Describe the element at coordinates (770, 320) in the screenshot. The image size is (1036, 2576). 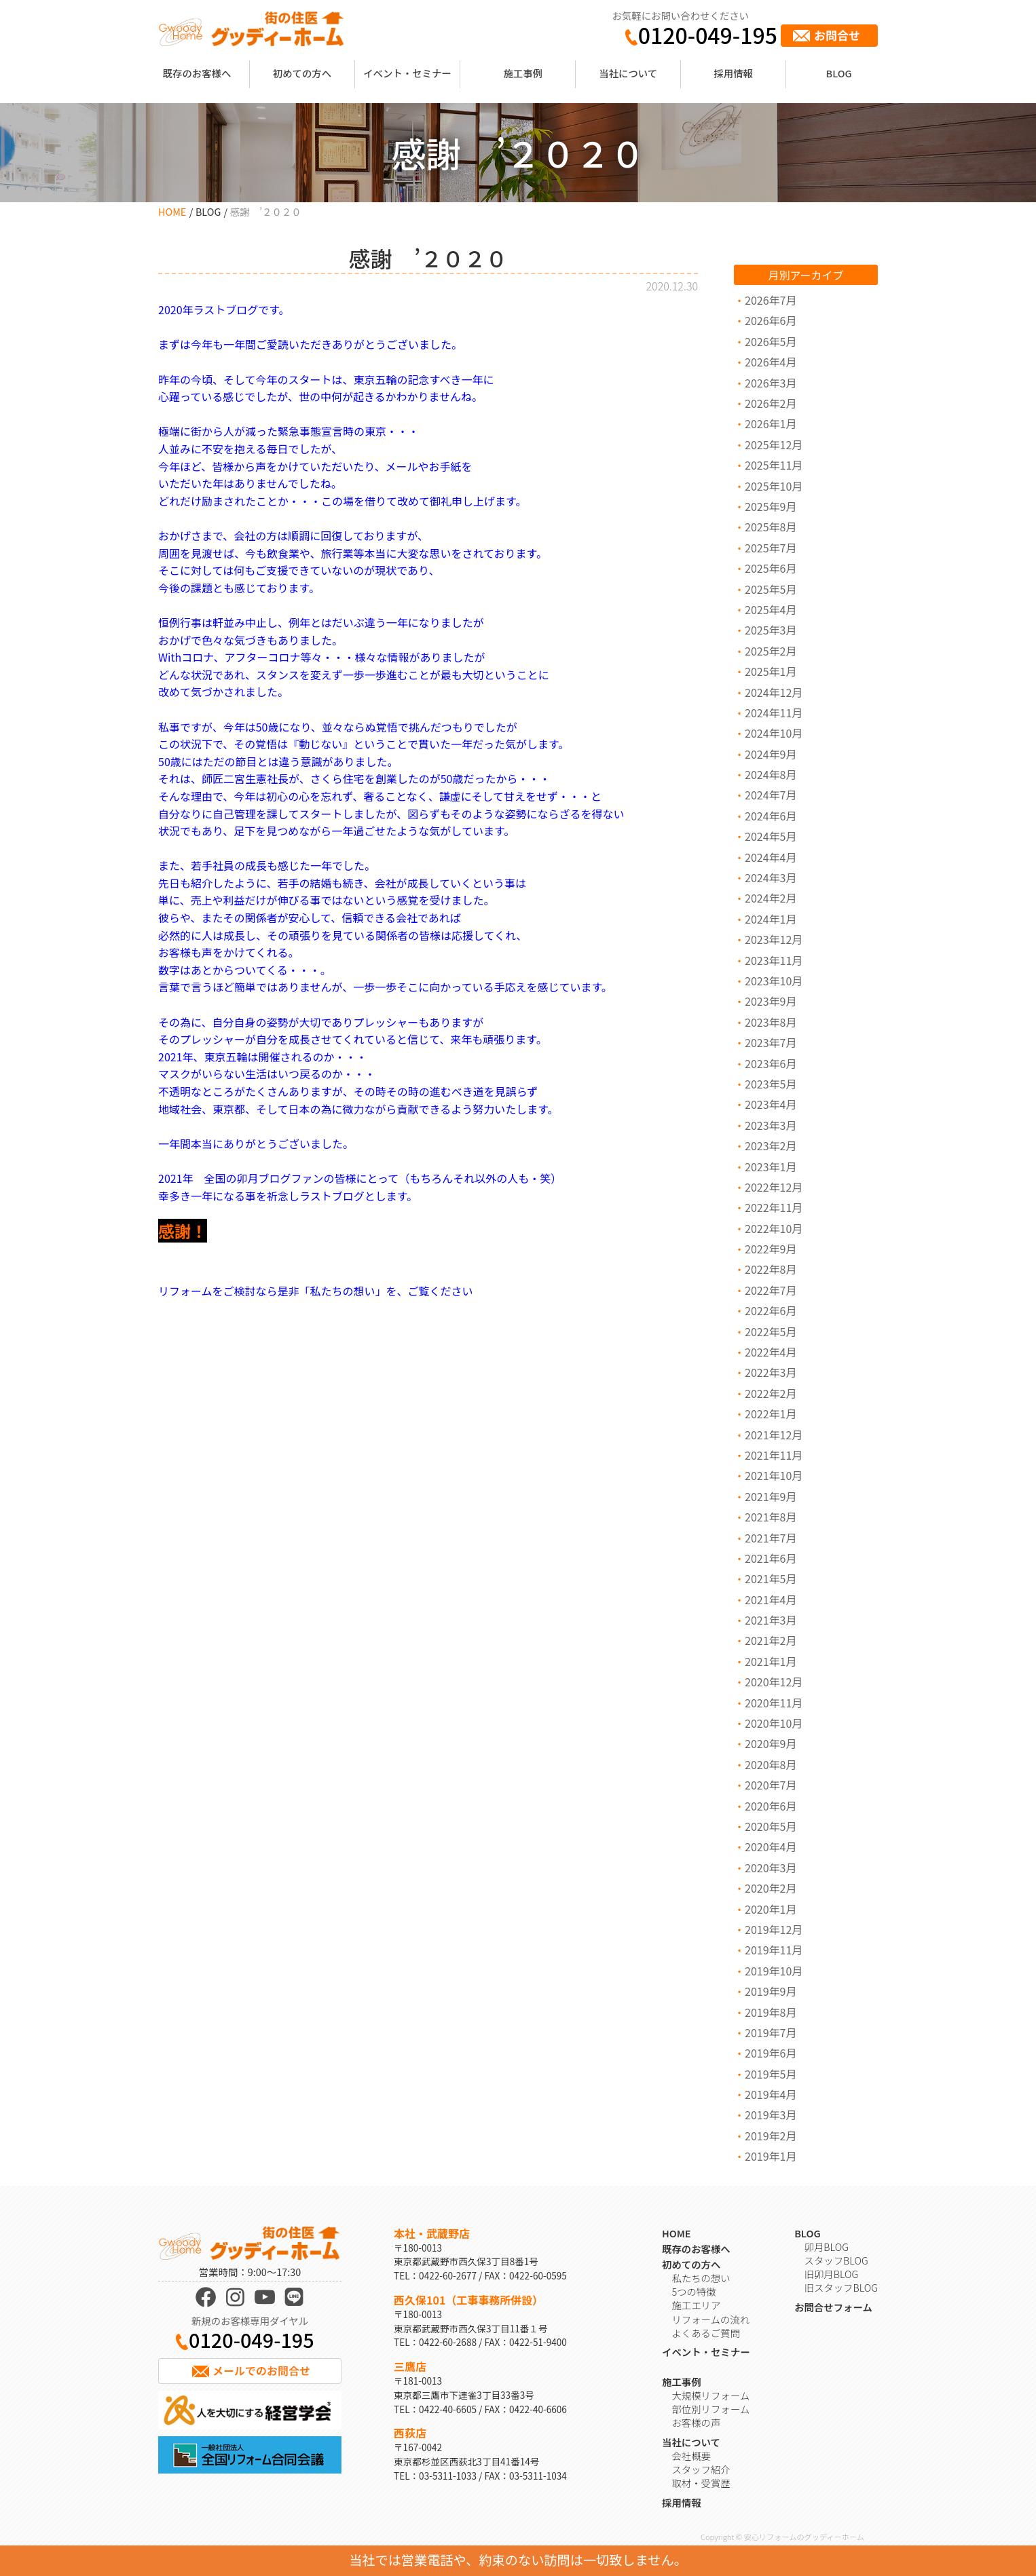
I see `2026年6月` at that location.